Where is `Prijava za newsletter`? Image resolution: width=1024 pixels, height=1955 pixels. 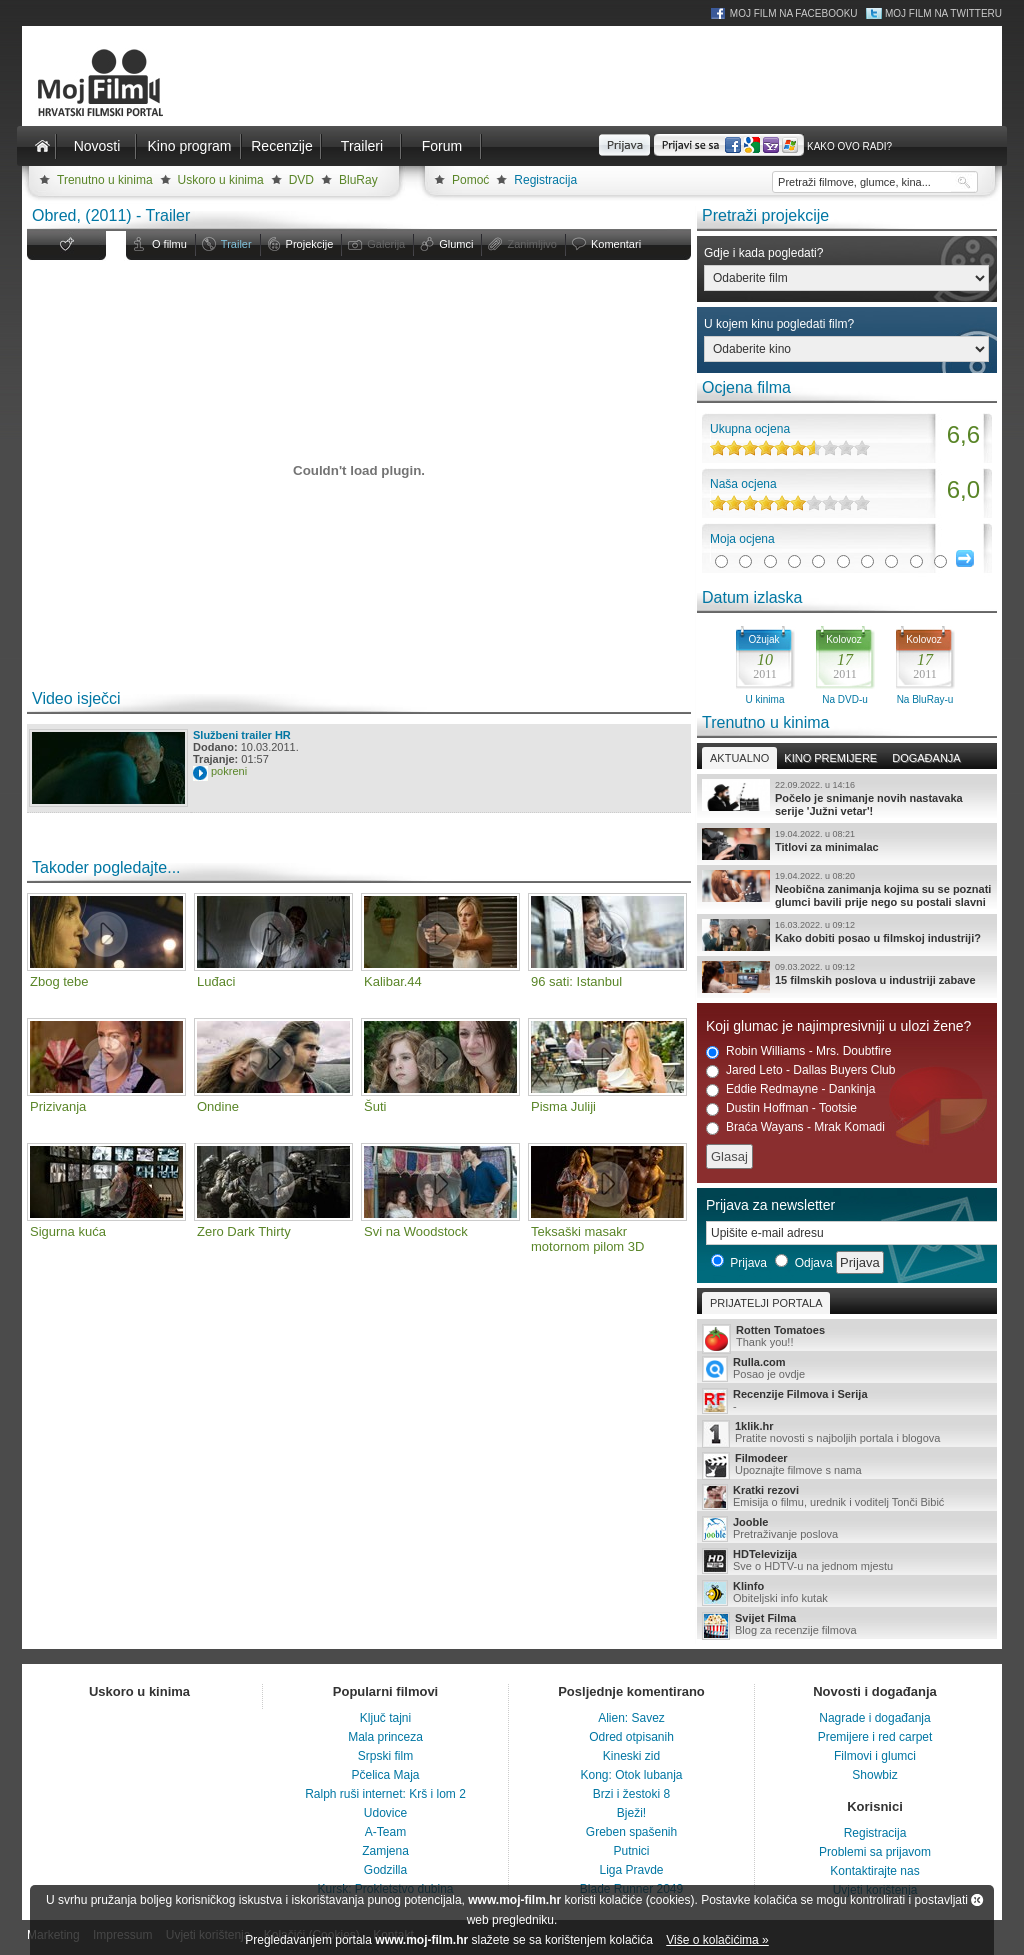
Prijava za newsletter is located at coordinates (770, 1205).